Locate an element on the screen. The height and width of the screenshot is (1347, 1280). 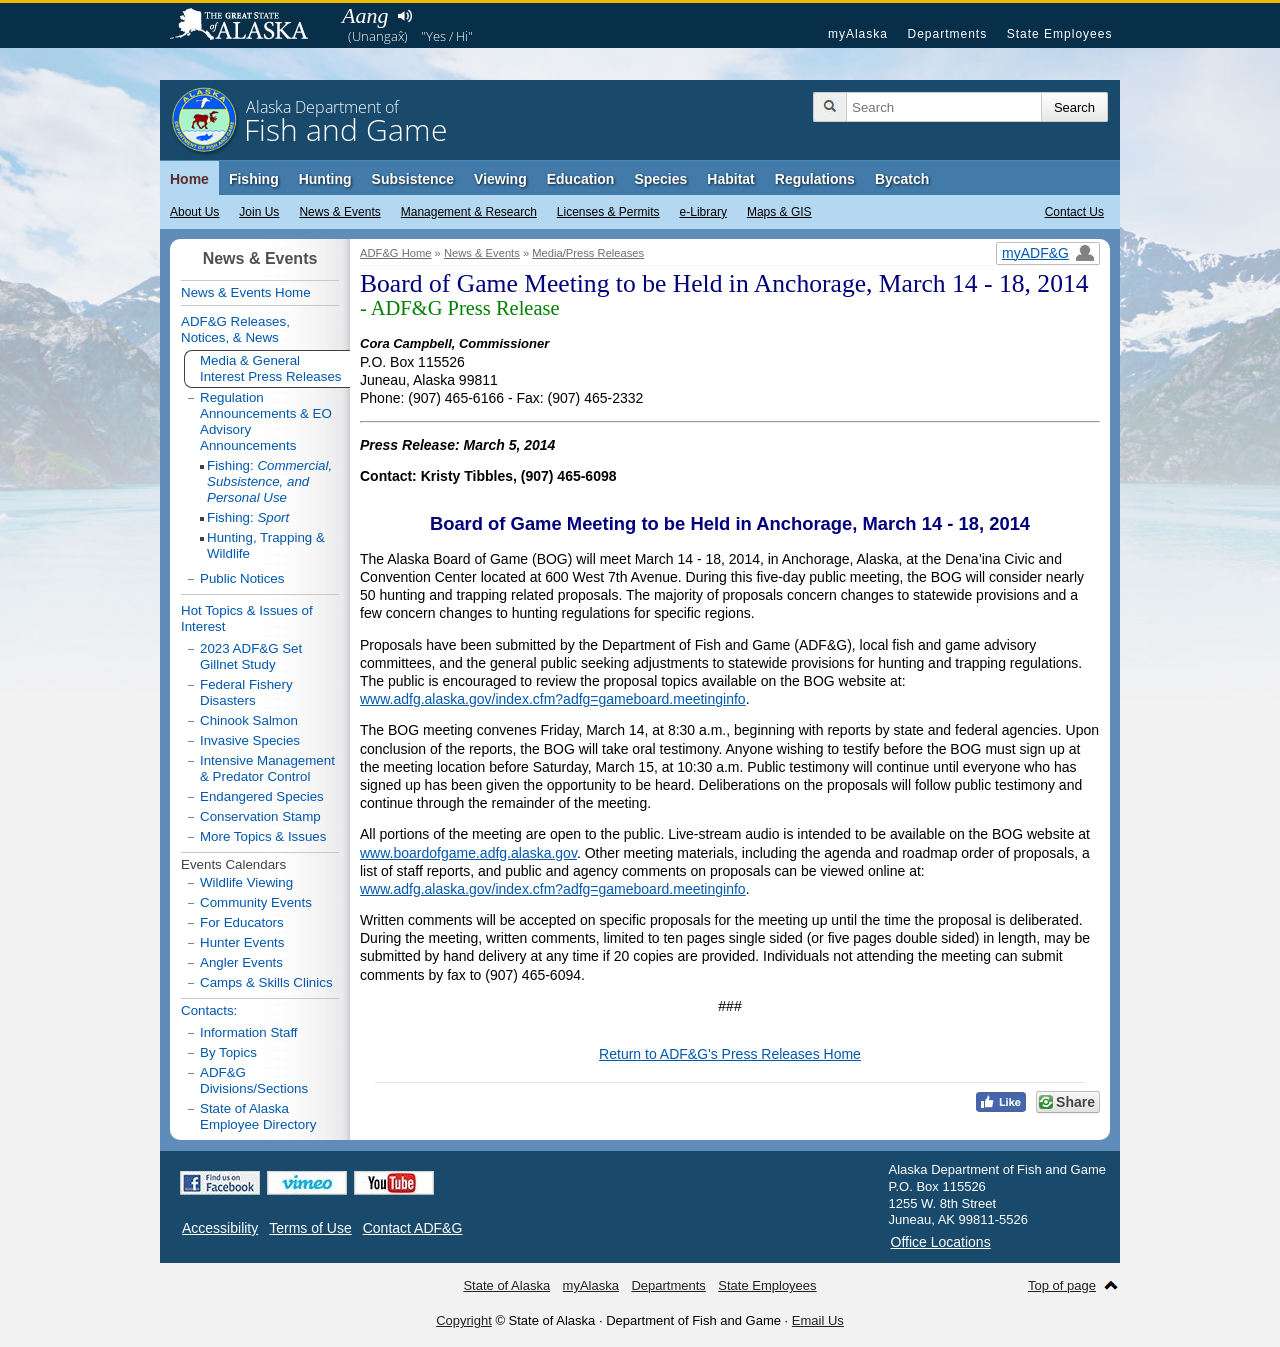
Endangered Species is located at coordinates (262, 796).